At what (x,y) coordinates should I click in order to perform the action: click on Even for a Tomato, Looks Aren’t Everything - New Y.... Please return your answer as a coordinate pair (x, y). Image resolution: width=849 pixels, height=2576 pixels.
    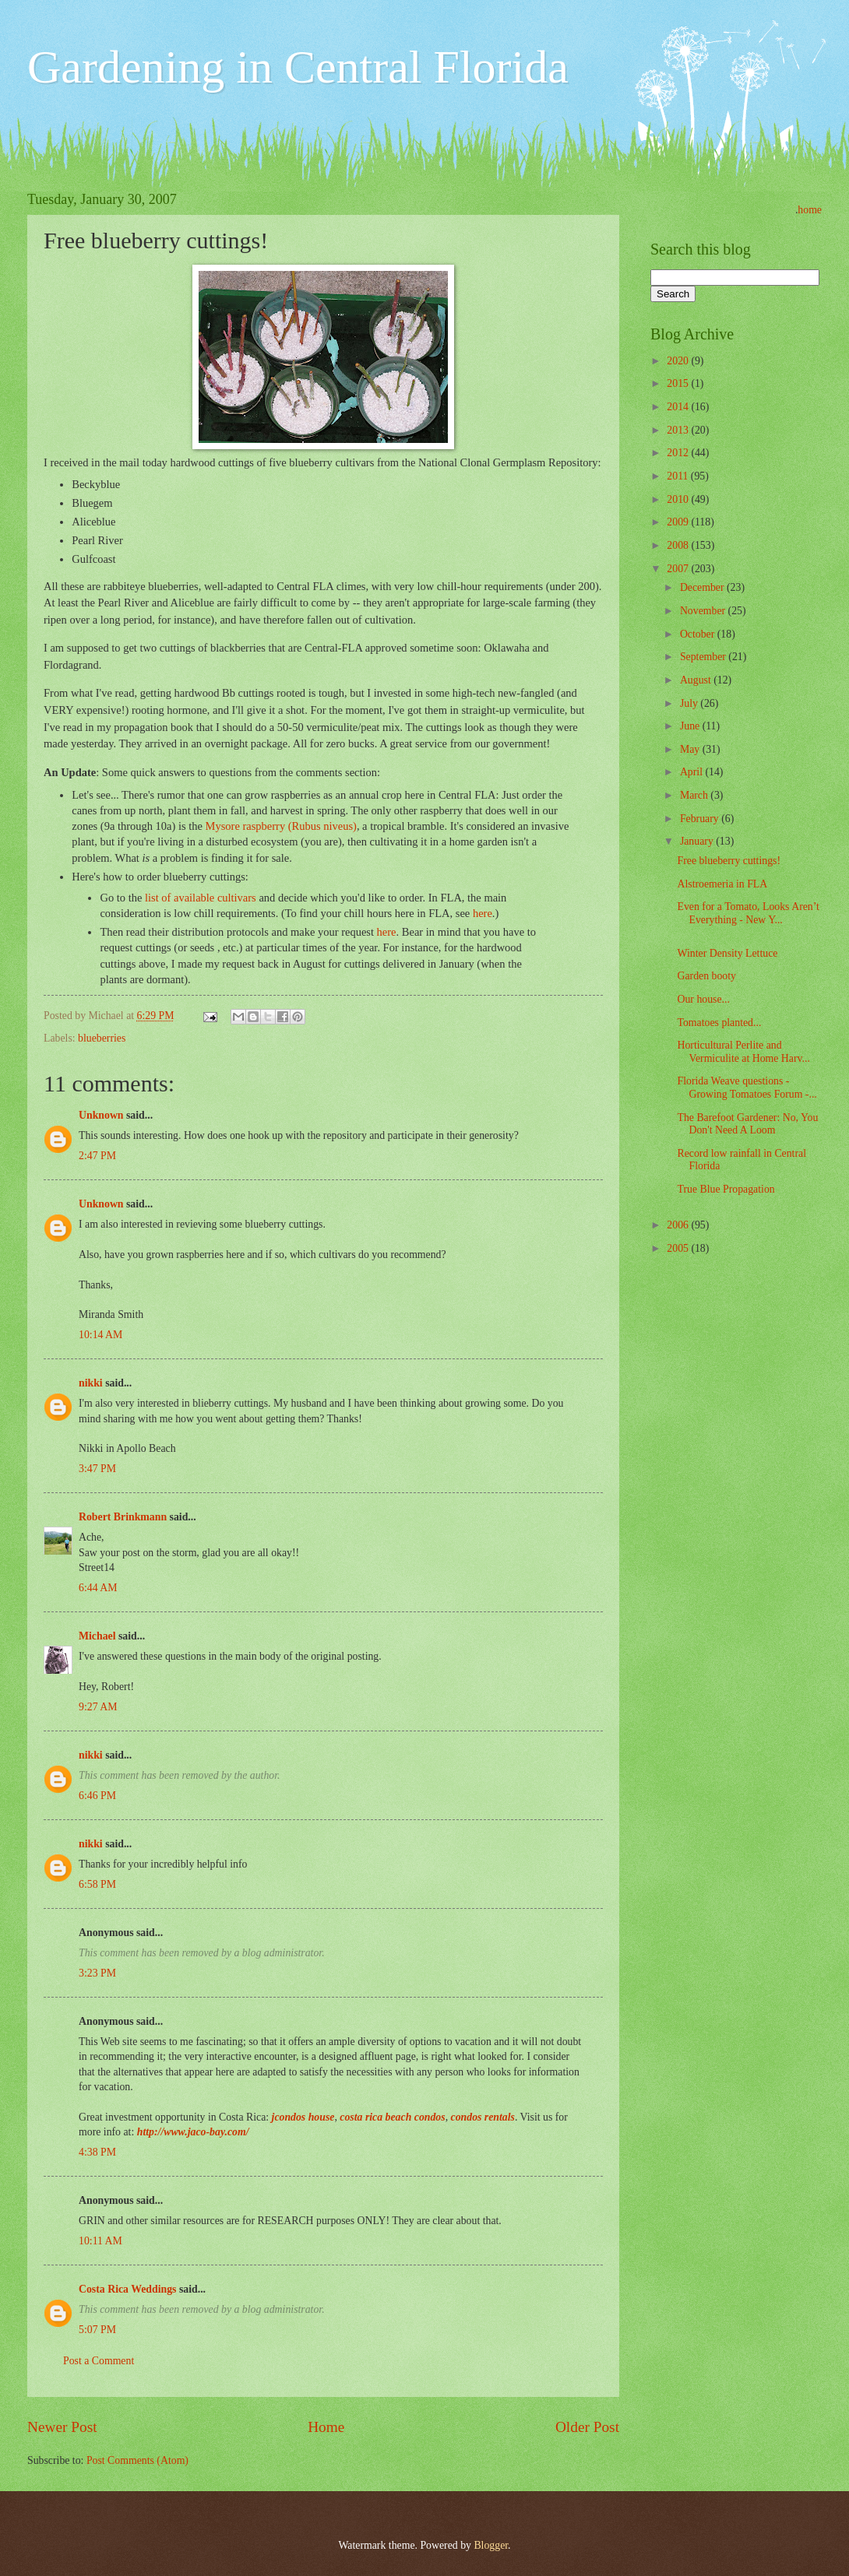
    Looking at the image, I should click on (748, 913).